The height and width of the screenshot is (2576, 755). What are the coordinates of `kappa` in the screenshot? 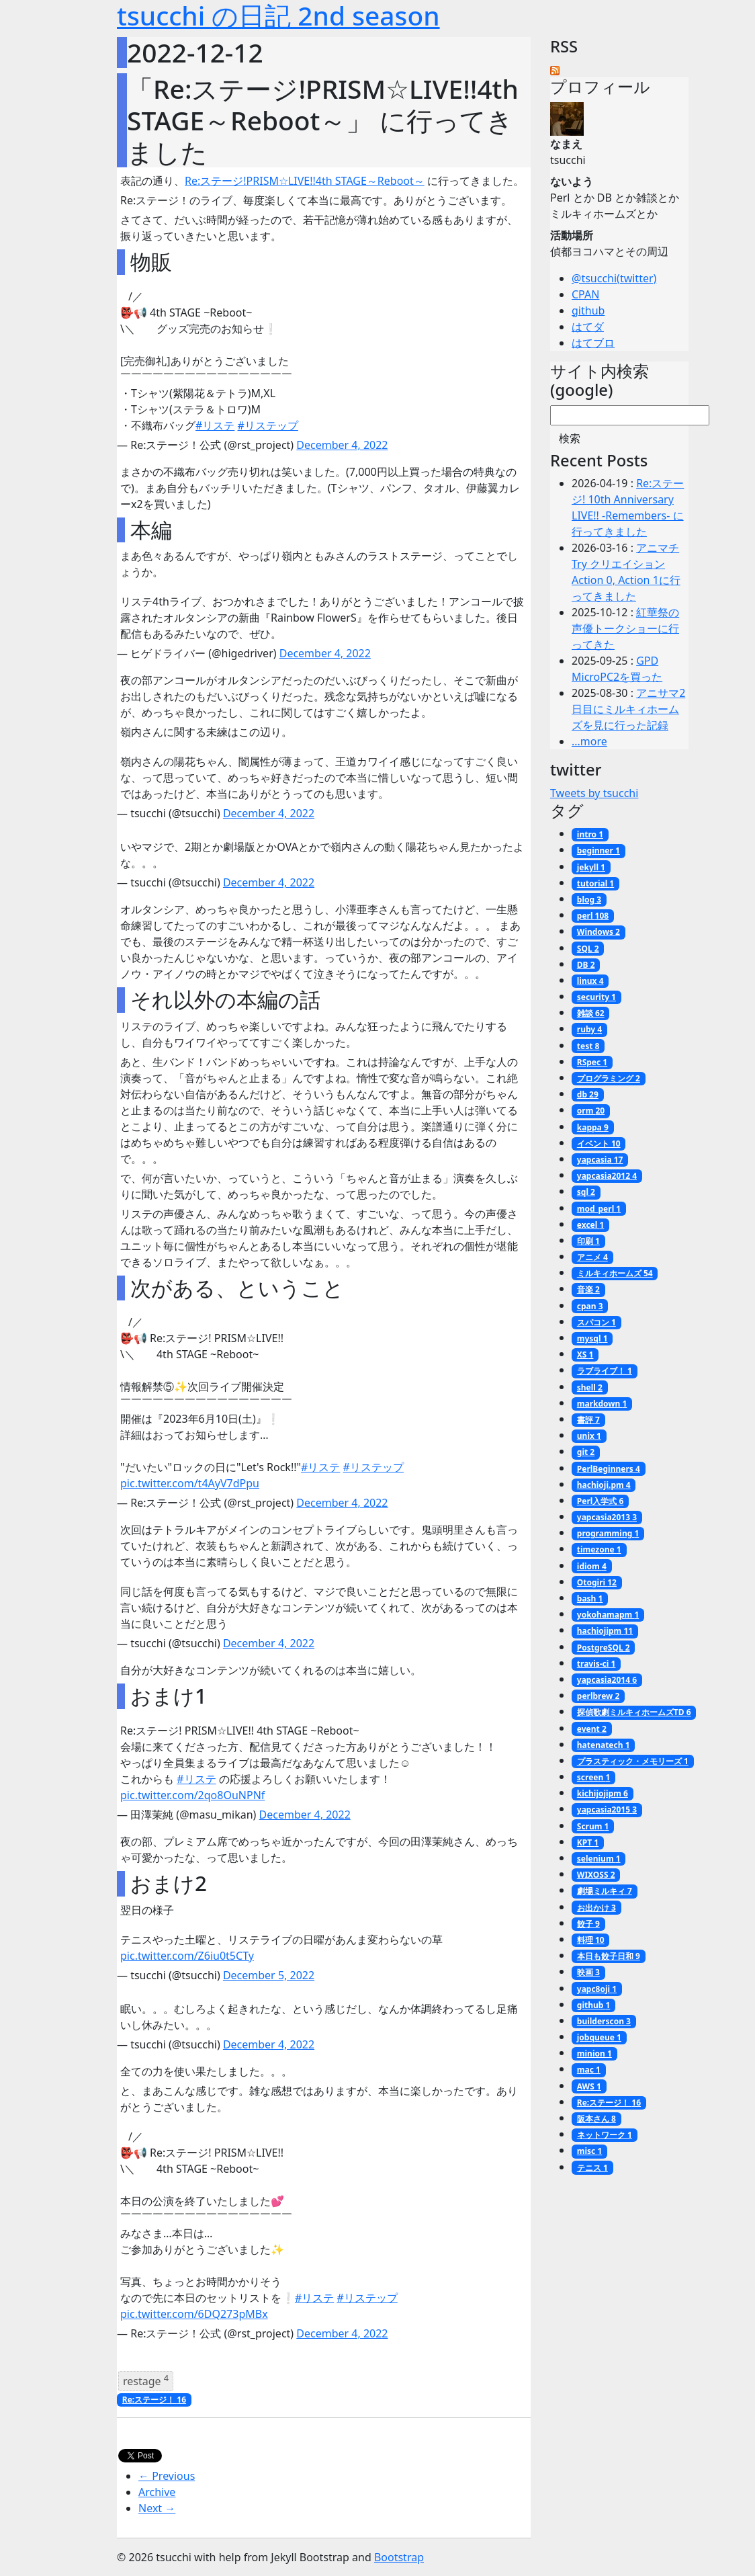 It's located at (593, 1127).